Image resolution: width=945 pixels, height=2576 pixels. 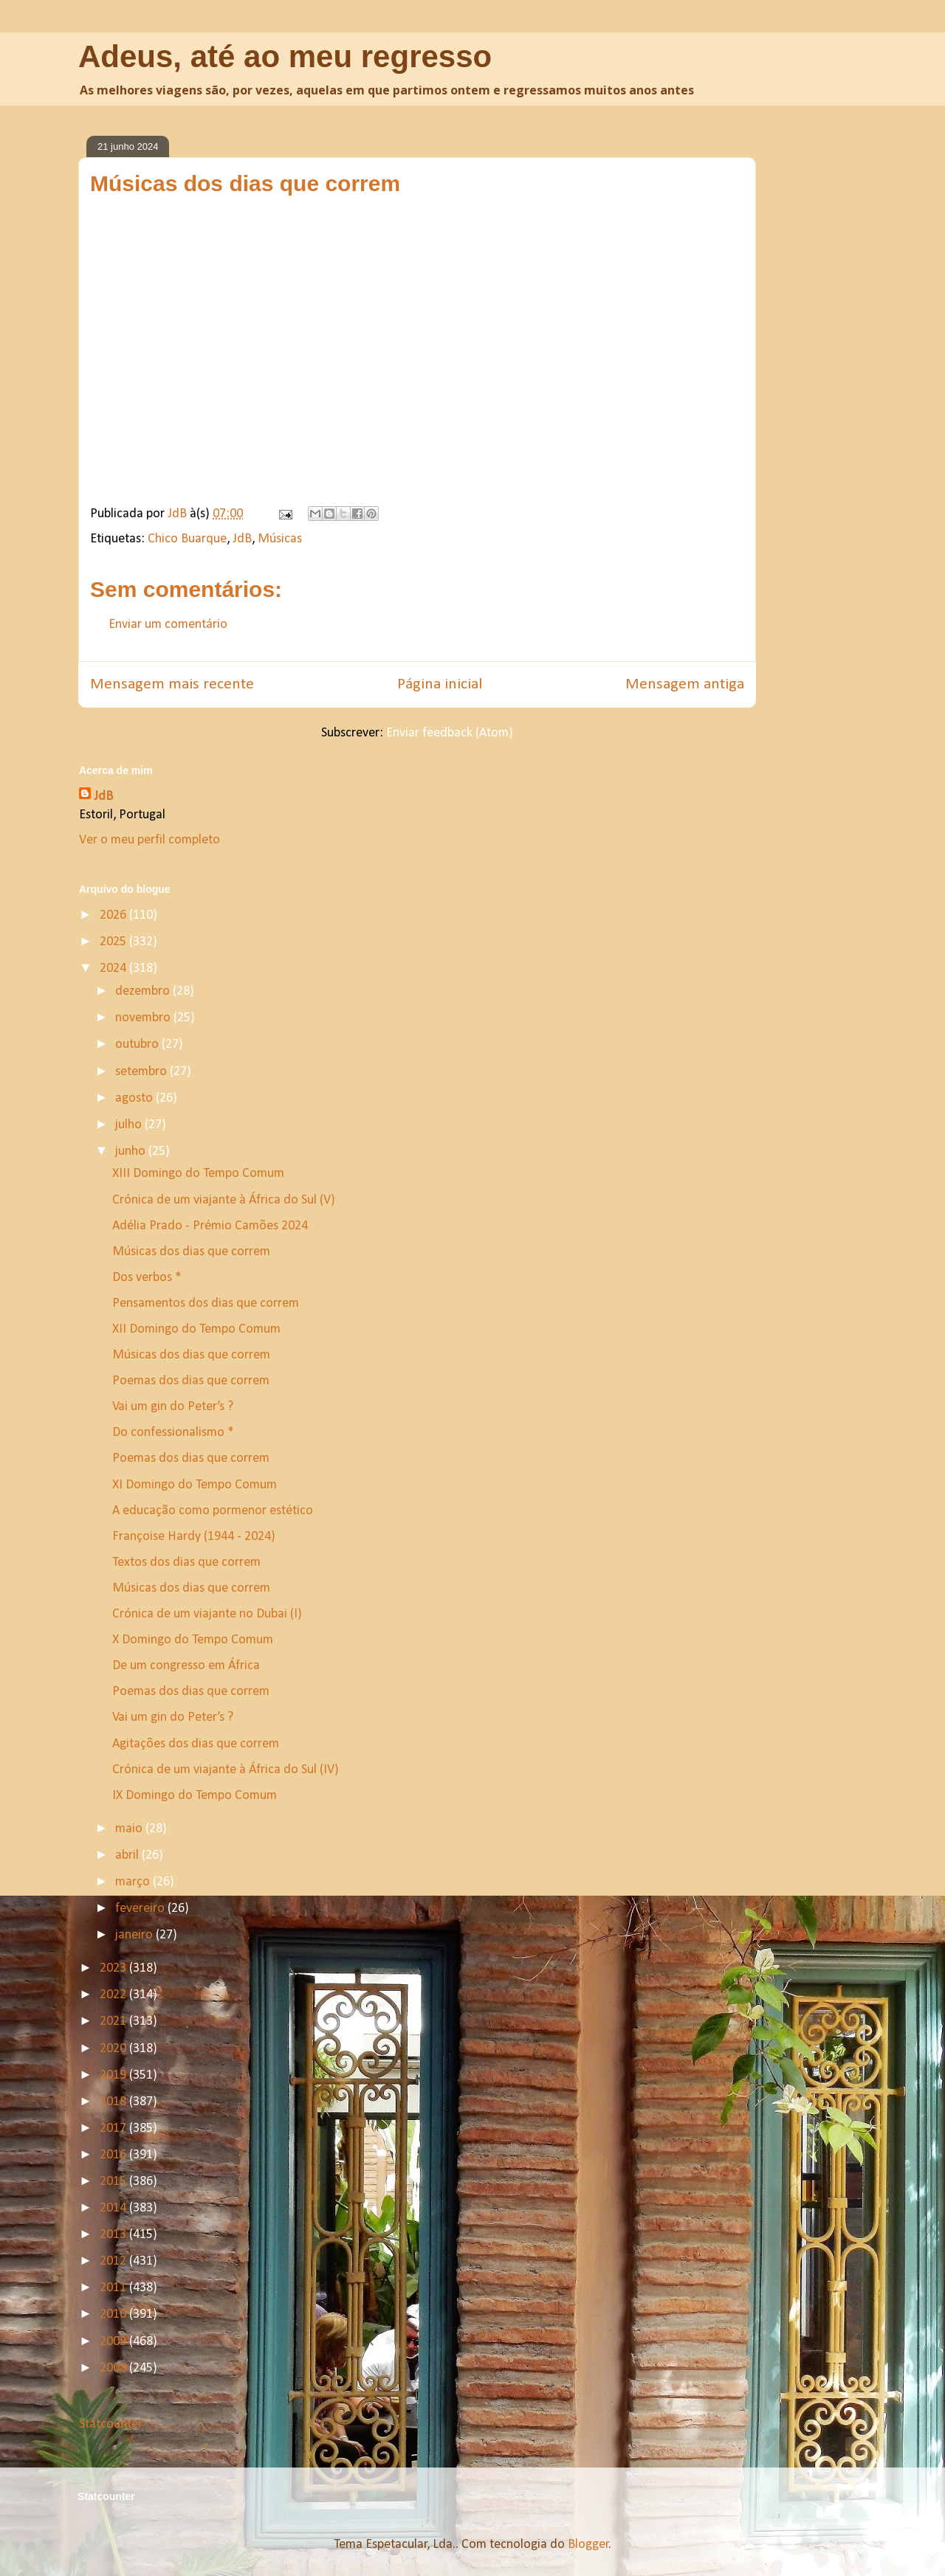 What do you see at coordinates (210, 1226) in the screenshot?
I see `Adélia Prado - Prémio Camões 2024` at bounding box center [210, 1226].